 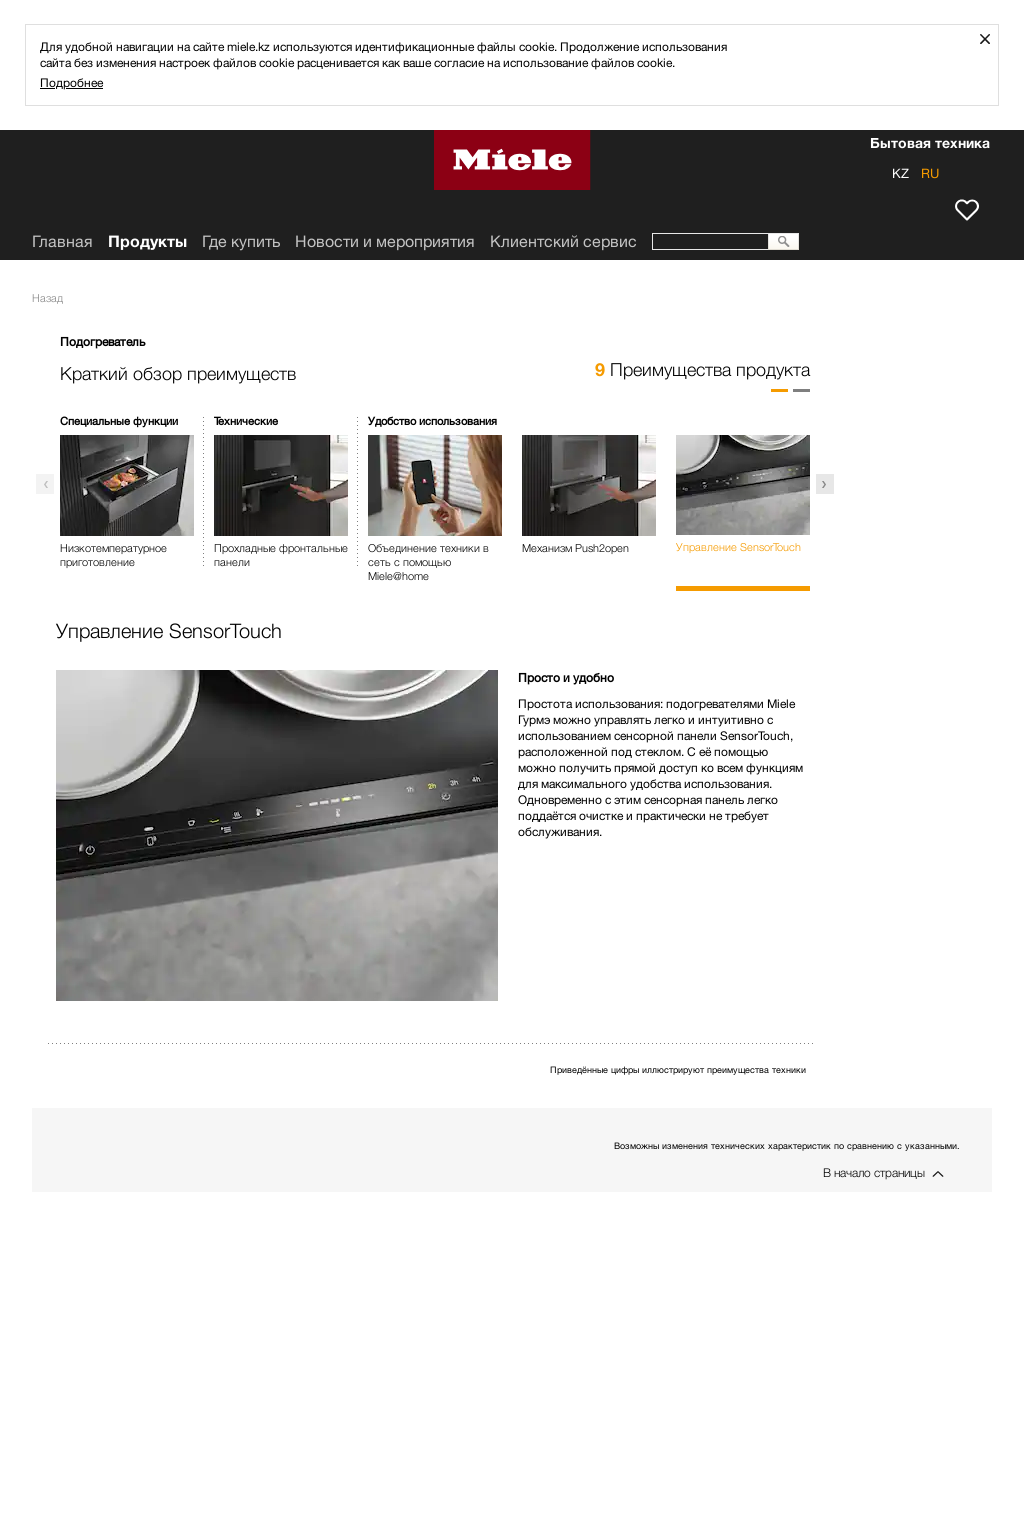 I want to click on Бытовая техника, so click(x=930, y=145).